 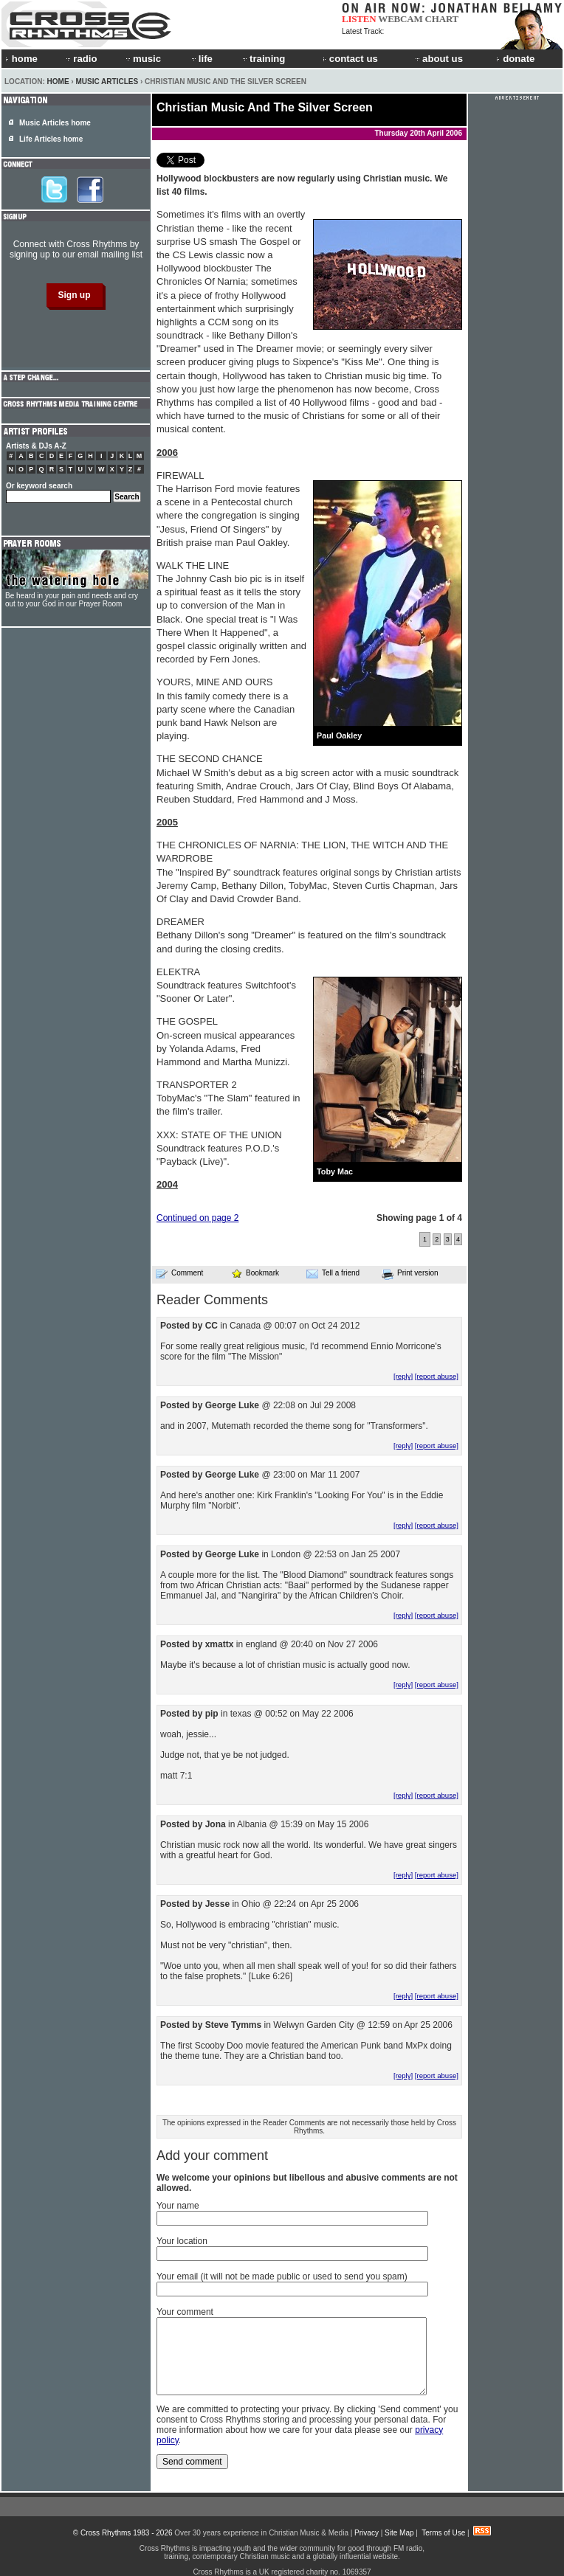 What do you see at coordinates (58, 81) in the screenshot?
I see `Home` at bounding box center [58, 81].